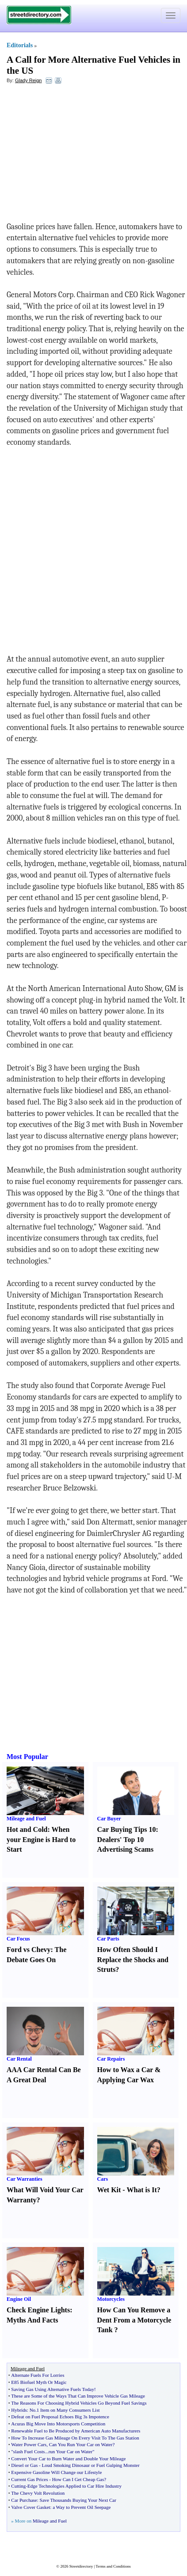 This screenshot has height=2576, width=187. What do you see at coordinates (125, 2080) in the screenshot?
I see `Applying Car Wax` at bounding box center [125, 2080].